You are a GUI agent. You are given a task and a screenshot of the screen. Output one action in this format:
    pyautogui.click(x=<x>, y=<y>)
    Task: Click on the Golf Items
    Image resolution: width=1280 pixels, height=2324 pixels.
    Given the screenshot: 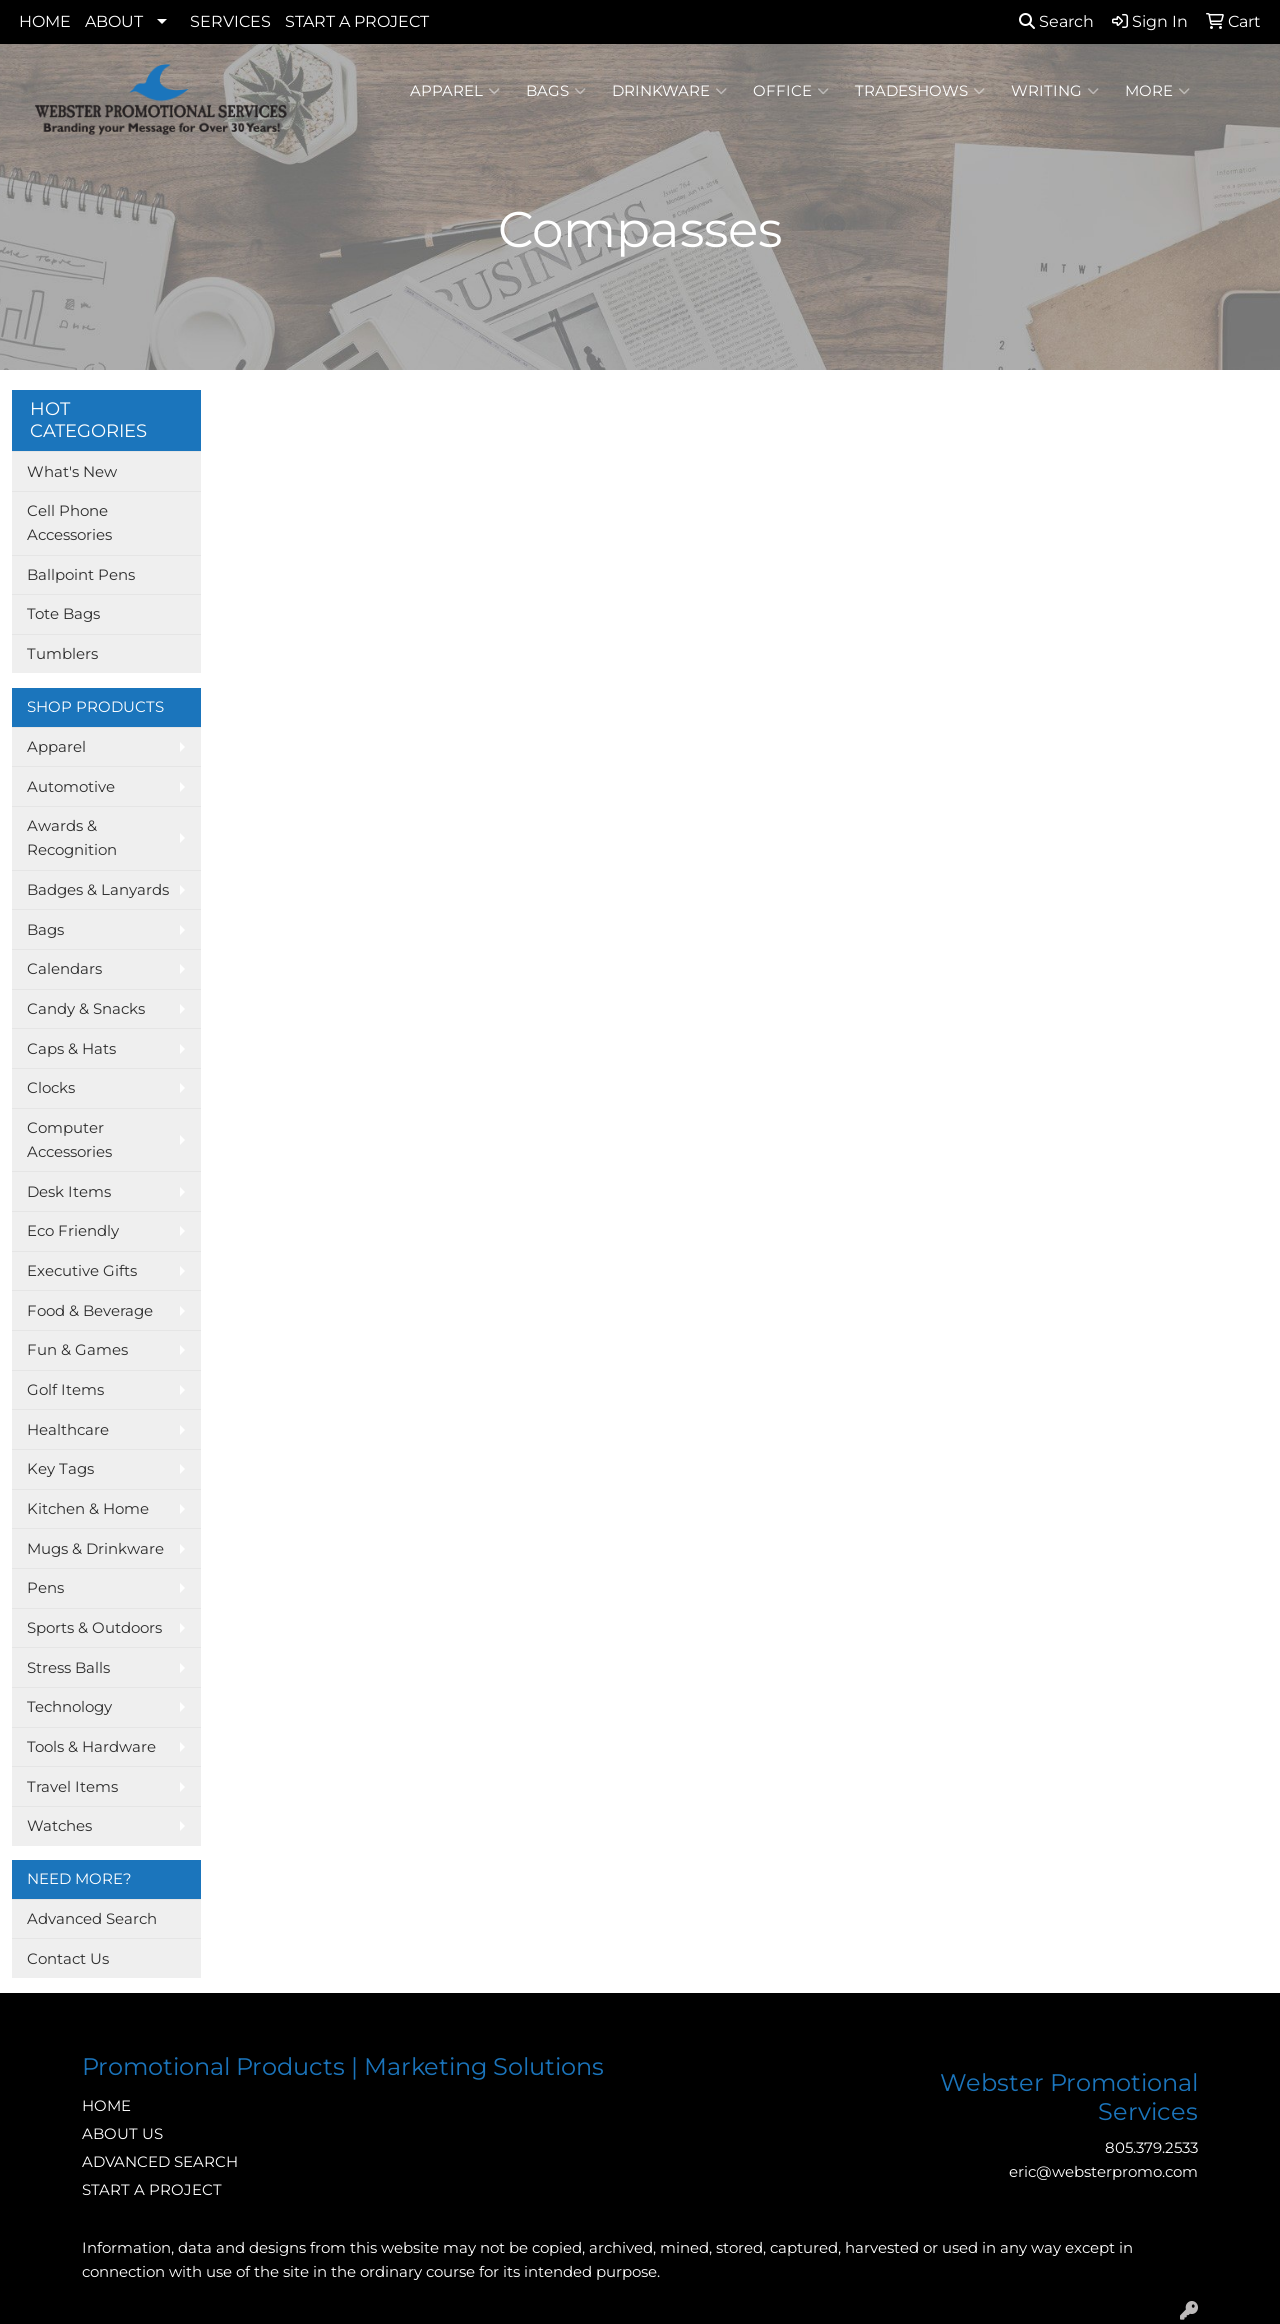 What is the action you would take?
    pyautogui.click(x=65, y=1390)
    